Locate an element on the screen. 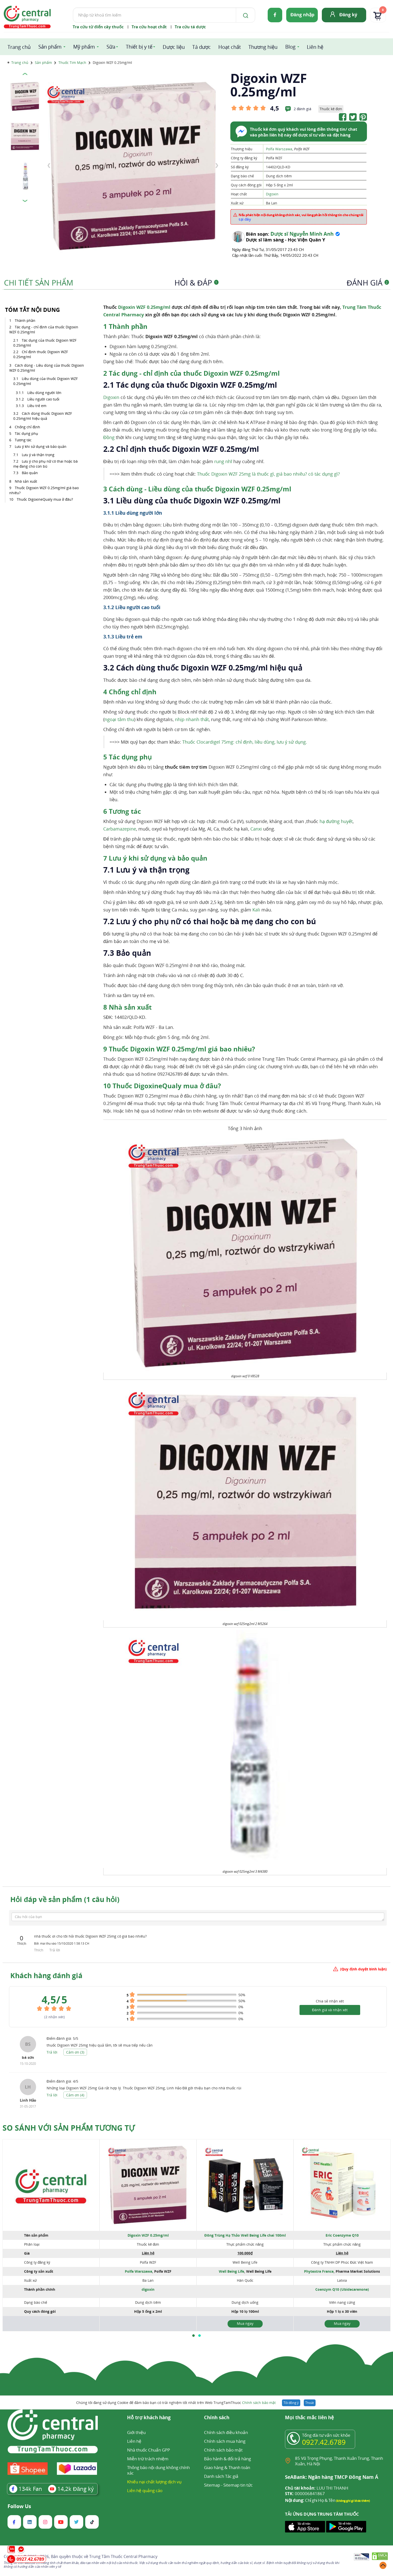 The width and height of the screenshot is (393, 2576). Tra cứu từ điển cây thuốc is located at coordinates (98, 27).